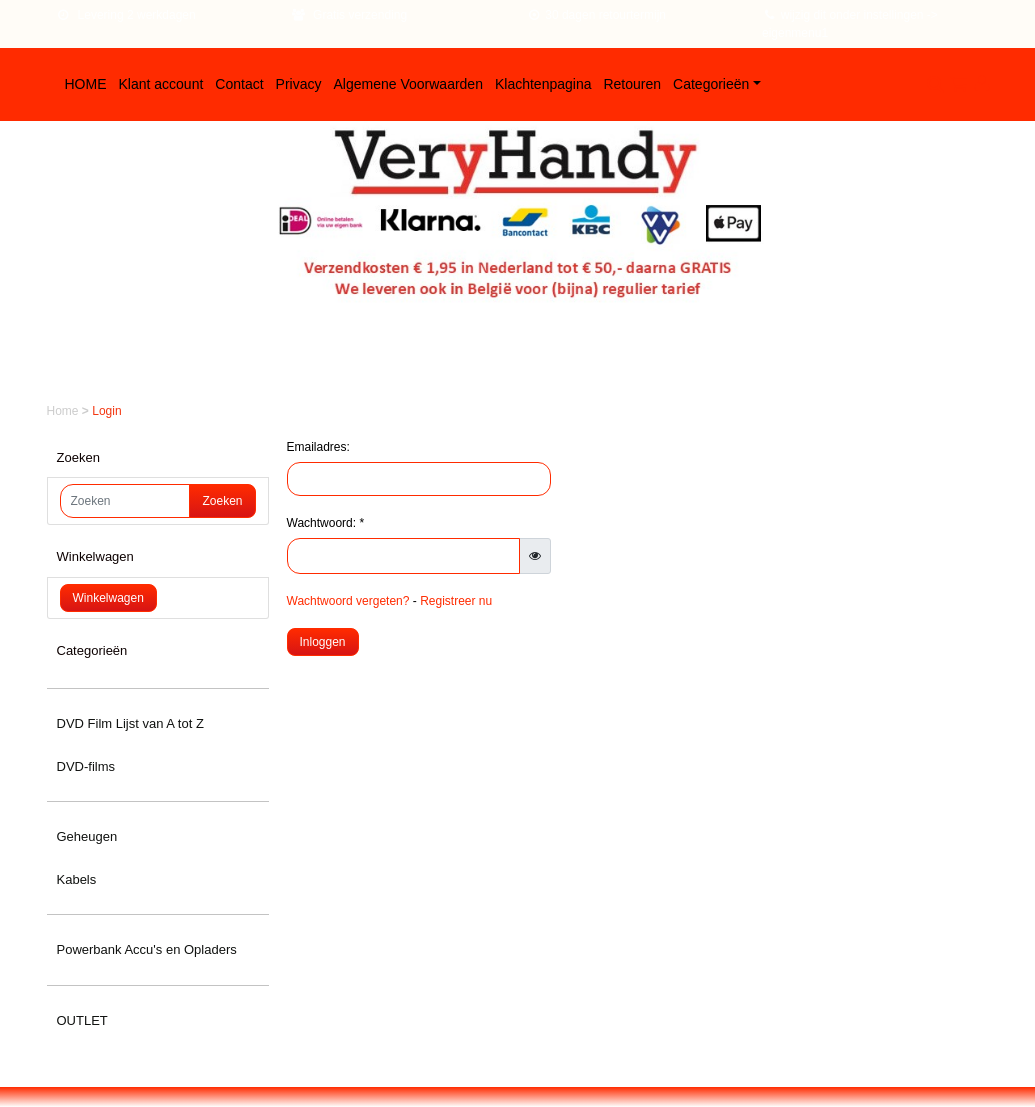  Describe the element at coordinates (147, 949) in the screenshot. I see `Powerbank Accu's en Opladers` at that location.